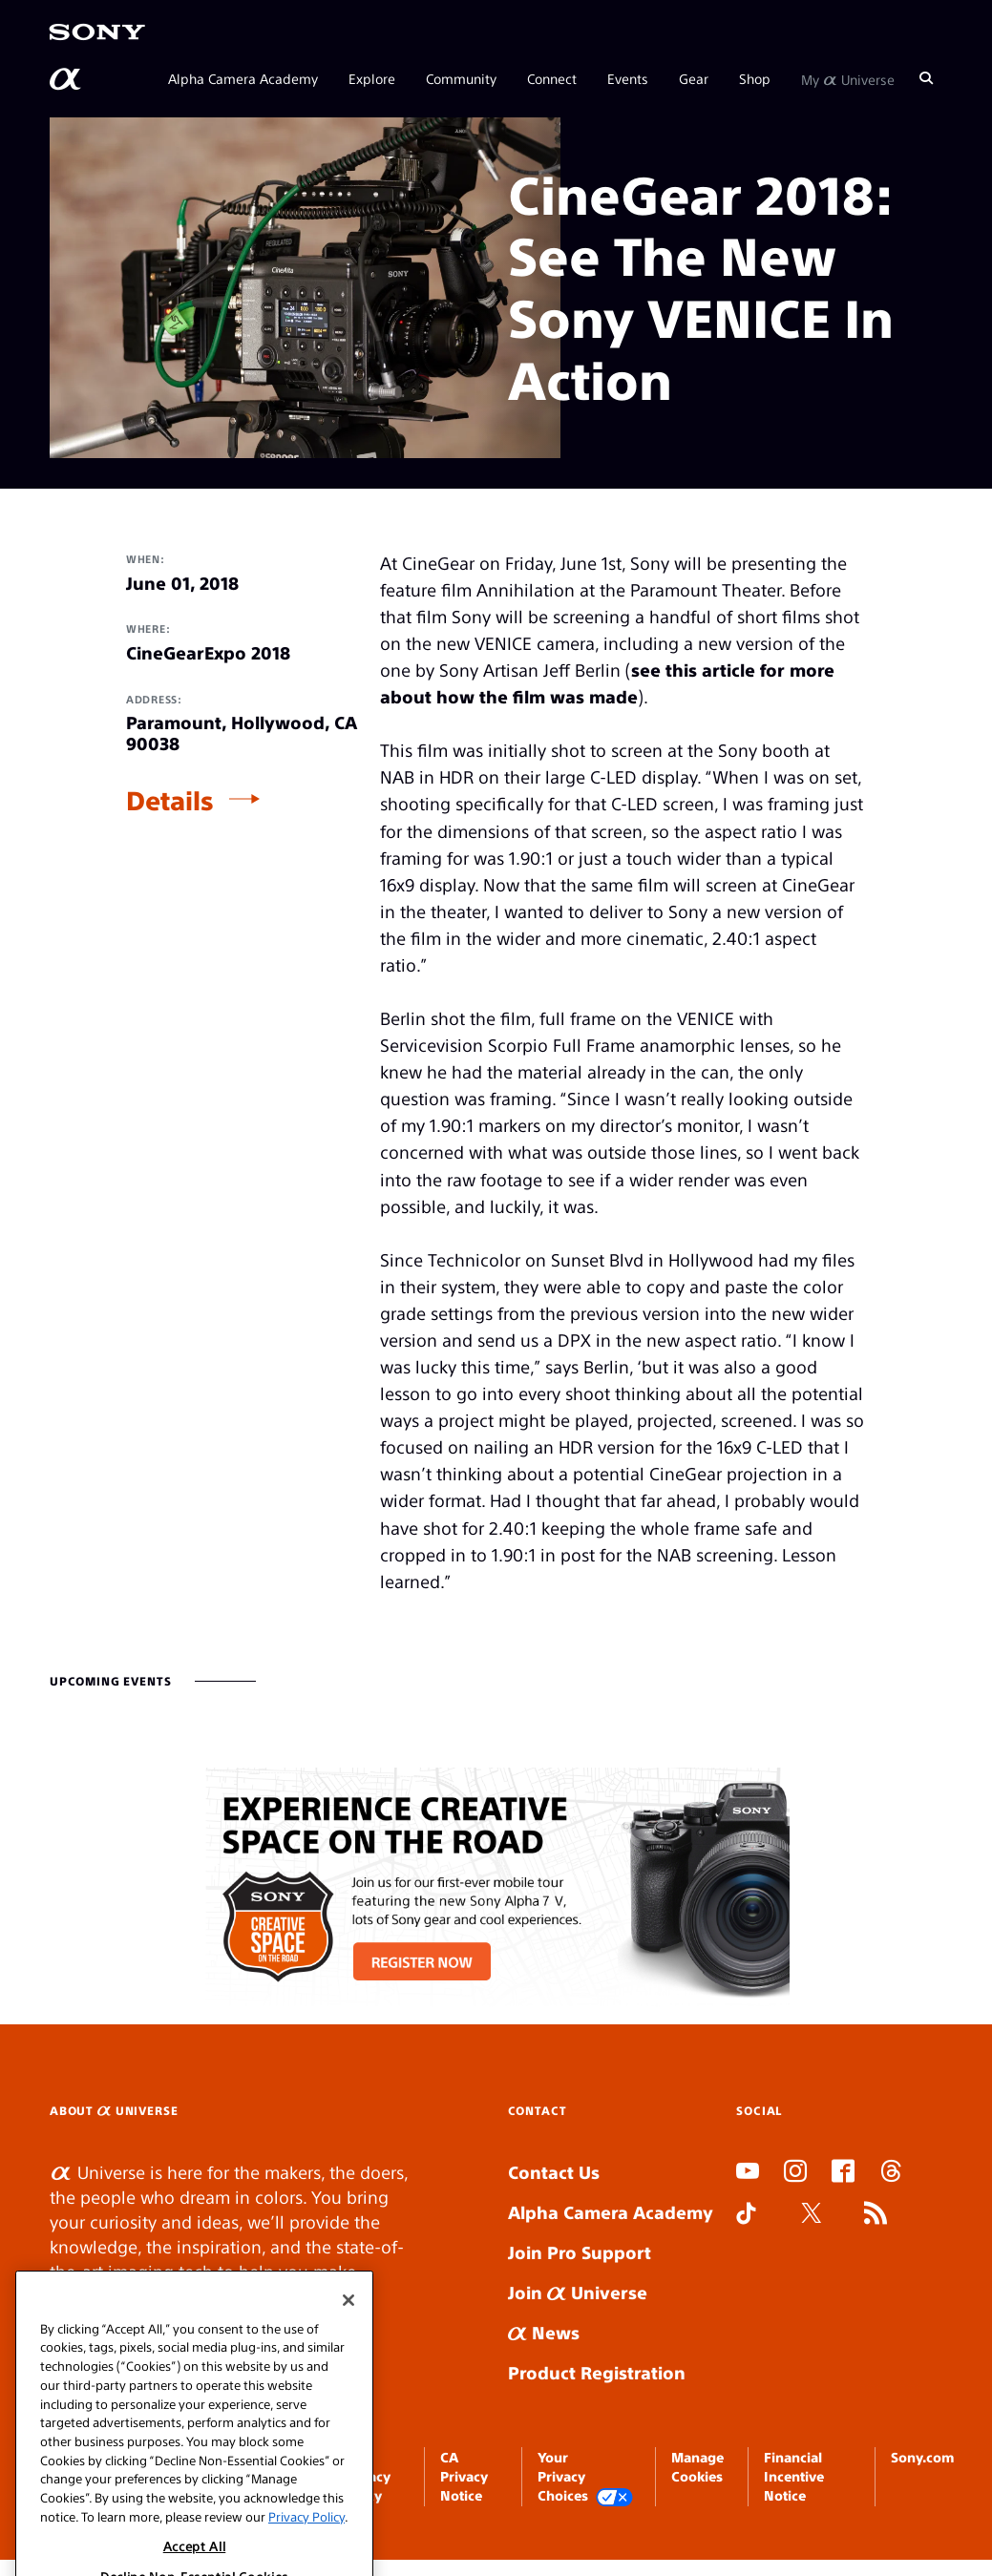 This screenshot has width=992, height=2576. Describe the element at coordinates (579, 2252) in the screenshot. I see `Join Pro Support` at that location.